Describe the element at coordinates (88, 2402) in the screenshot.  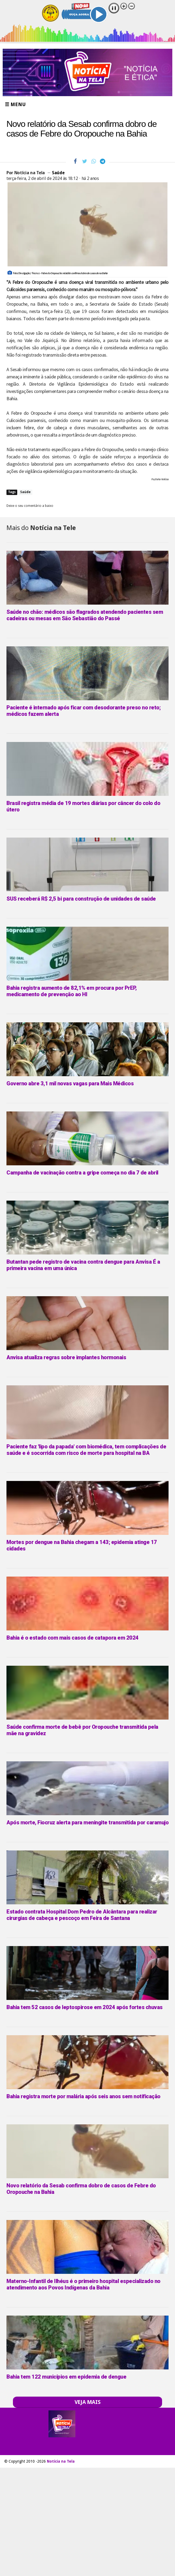
I see `VEJA MAIS` at that location.